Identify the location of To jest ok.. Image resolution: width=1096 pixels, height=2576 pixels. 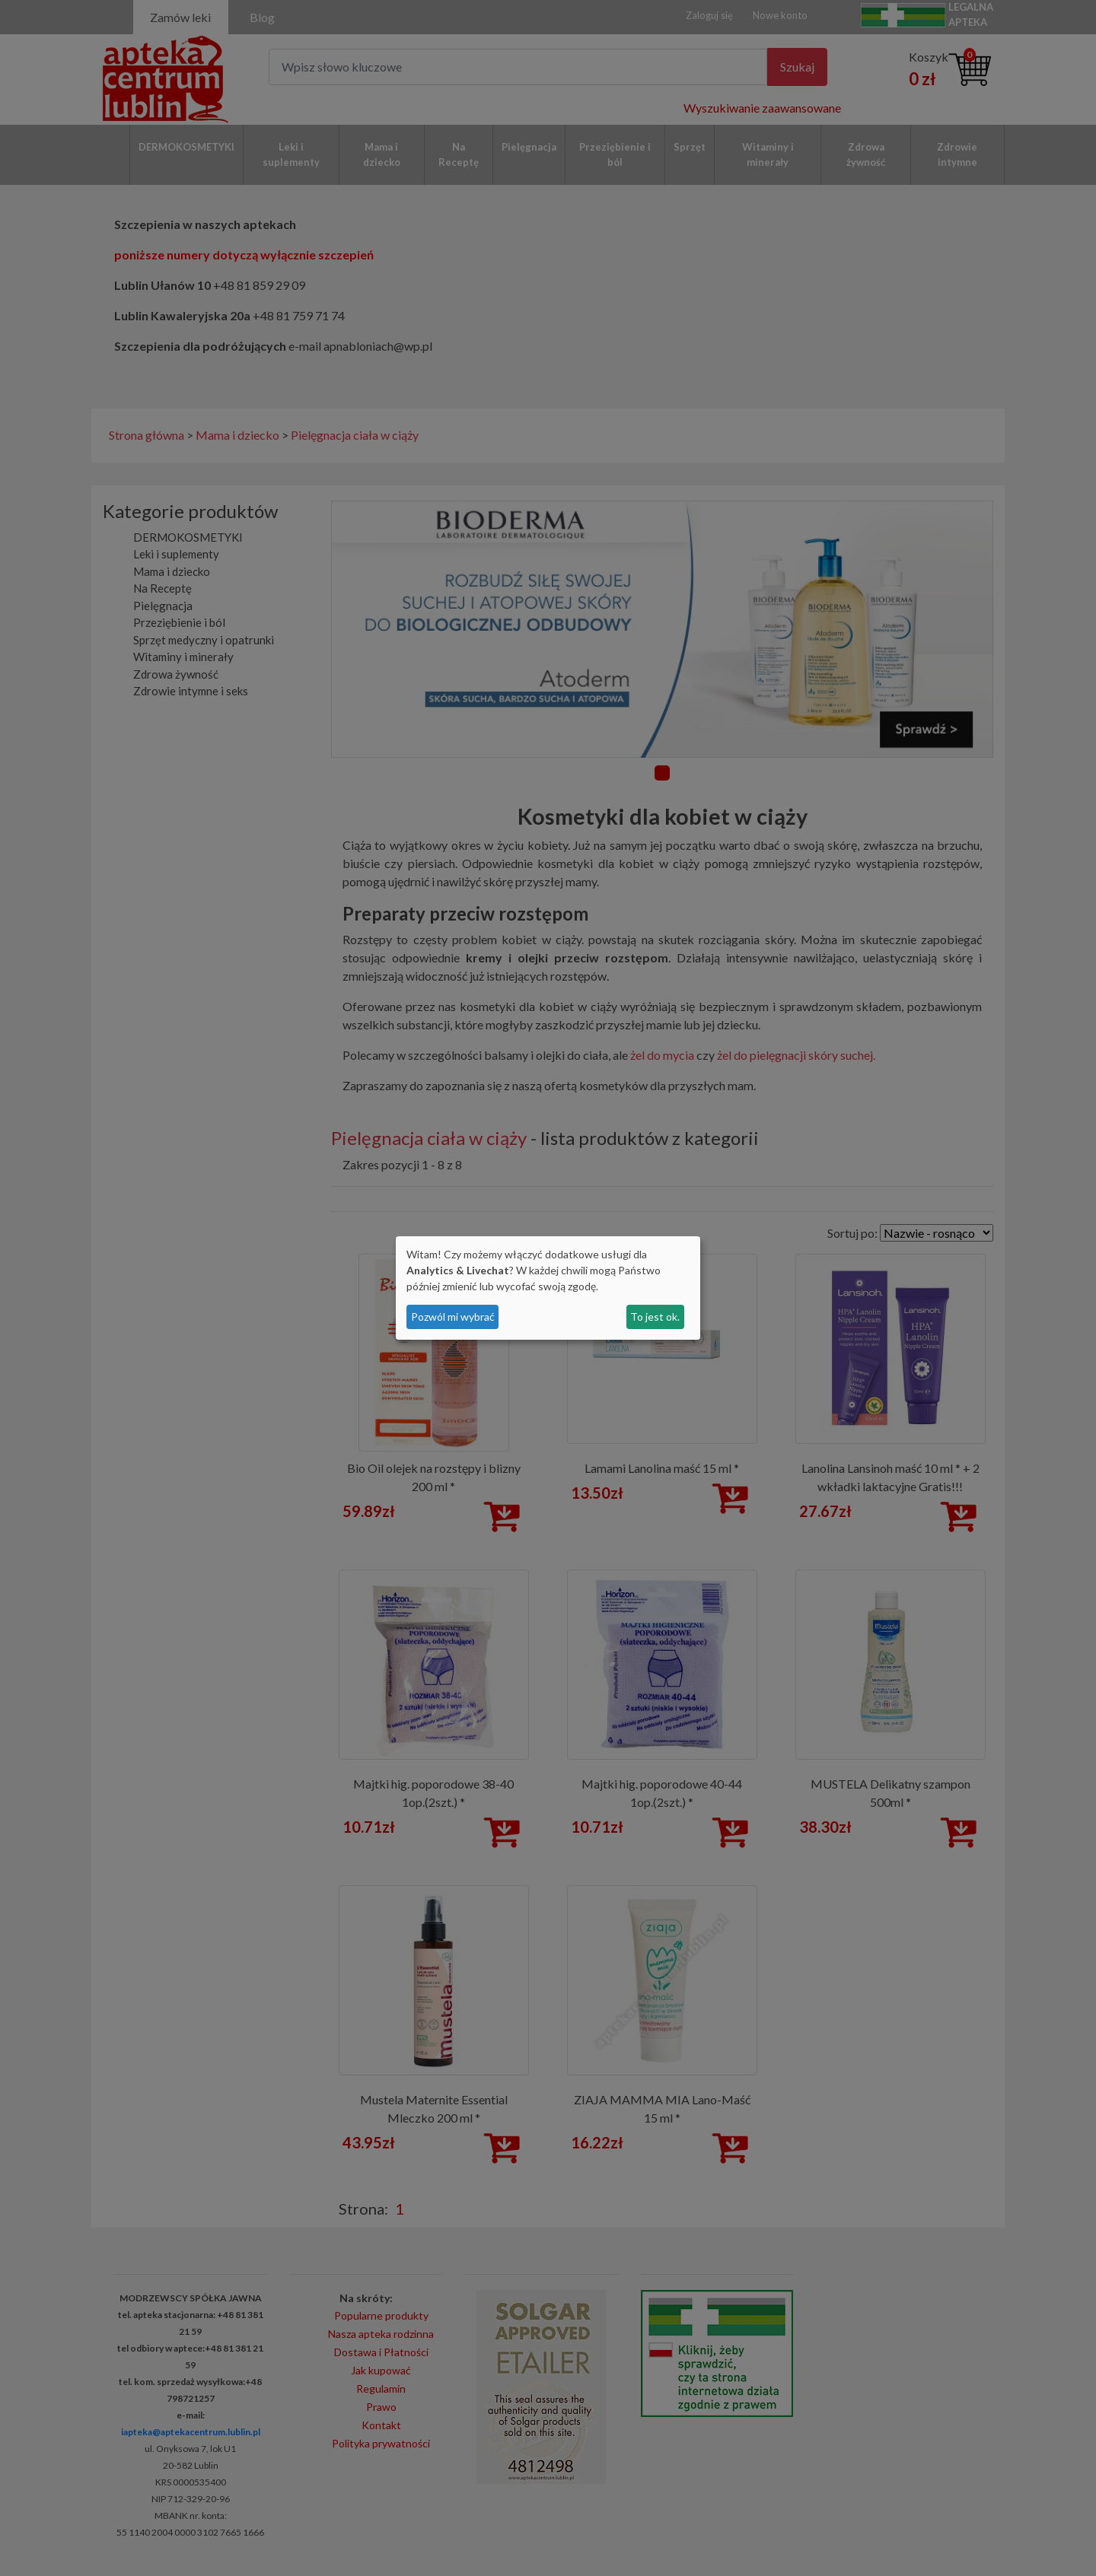
(655, 1316).